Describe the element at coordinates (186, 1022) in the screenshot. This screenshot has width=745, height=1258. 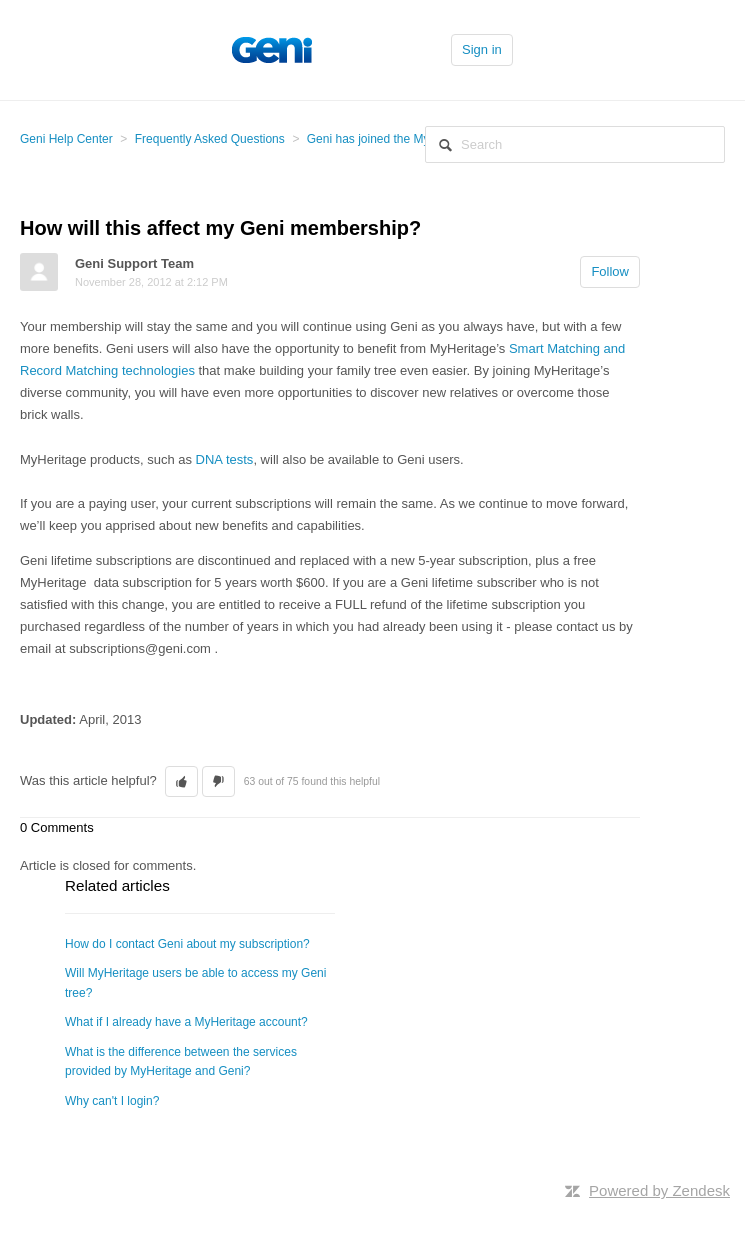
I see `What if I already have a MyHeritage account?` at that location.